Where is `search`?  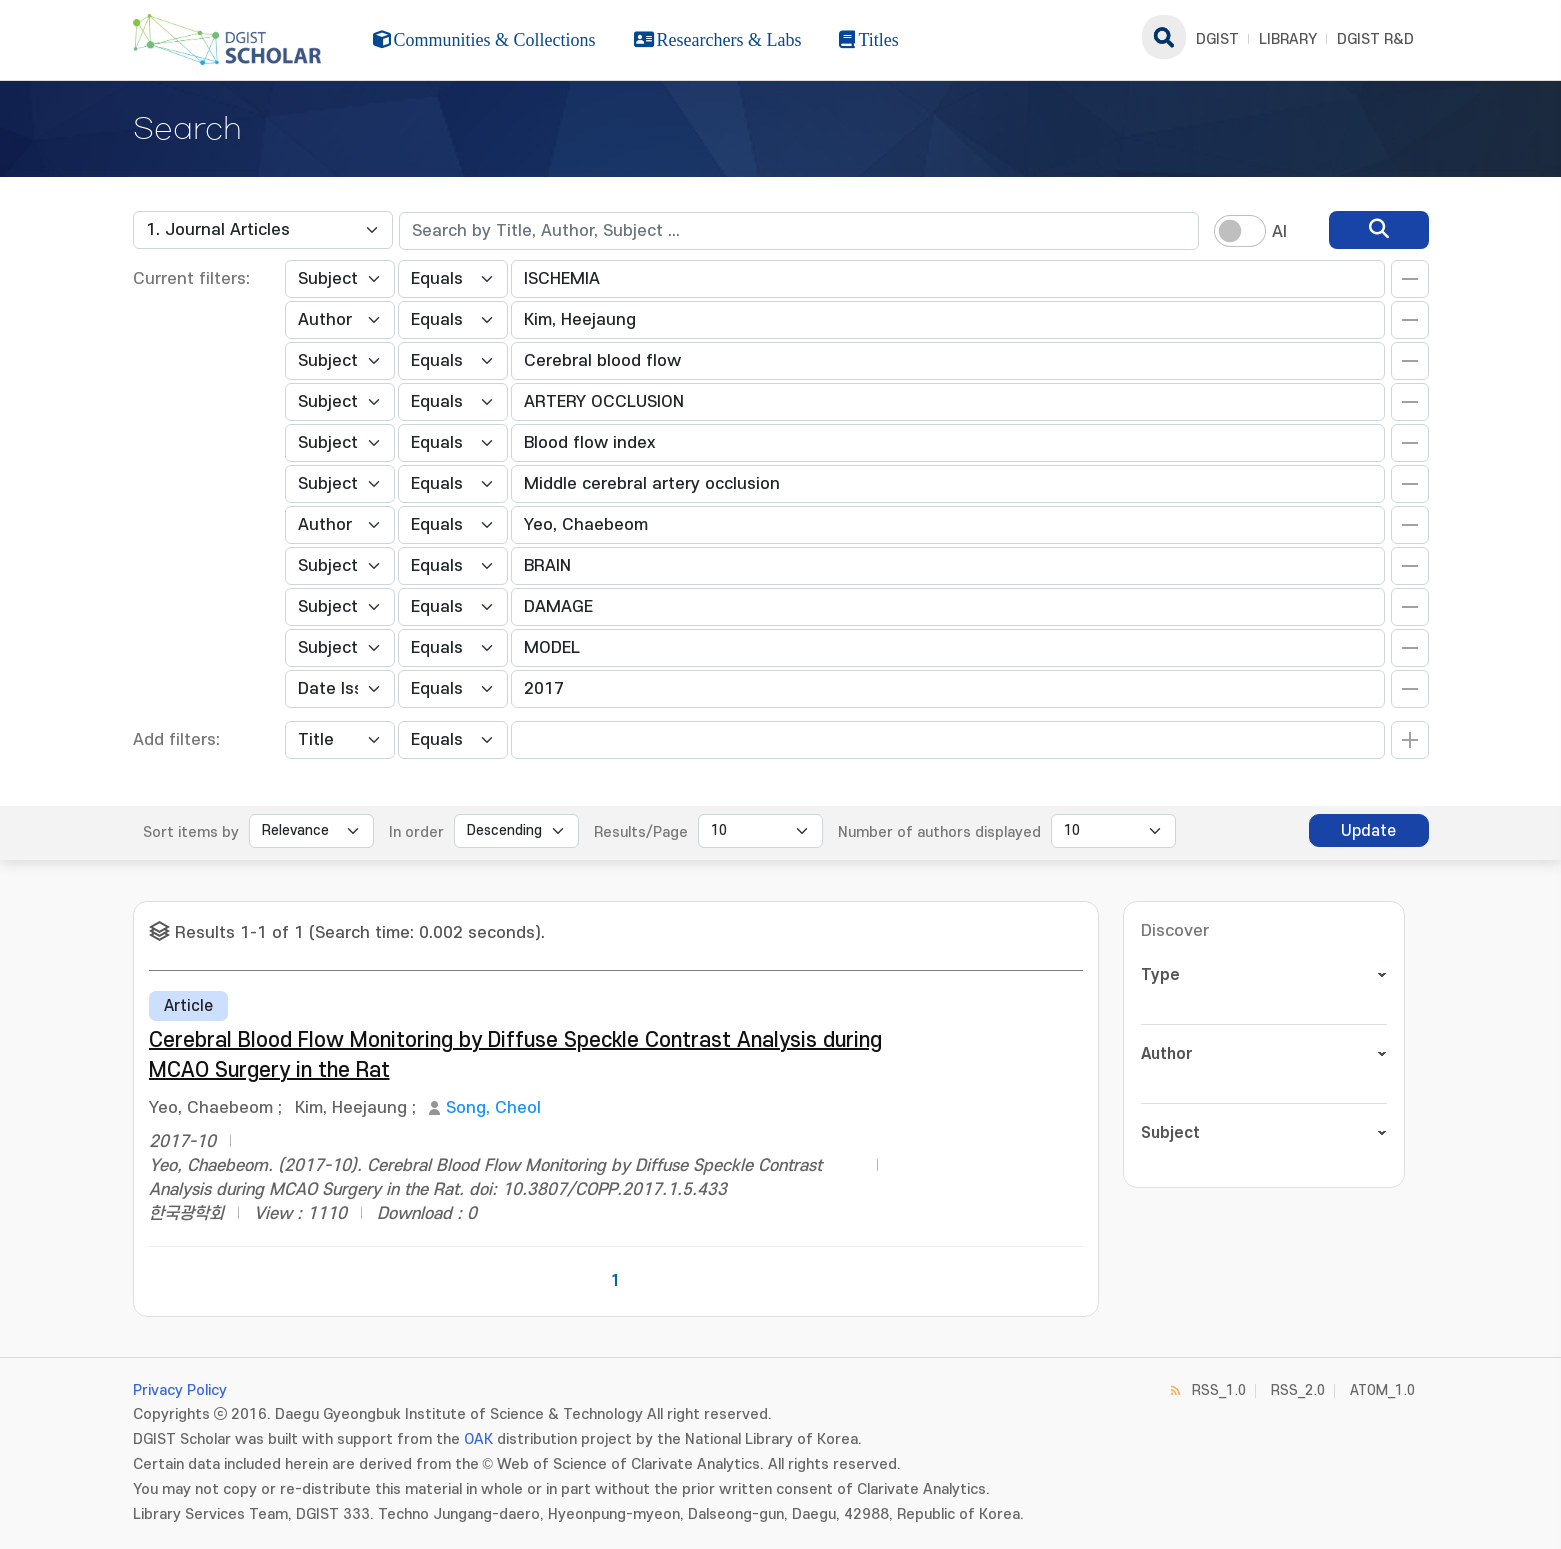
search is located at coordinates (1164, 37).